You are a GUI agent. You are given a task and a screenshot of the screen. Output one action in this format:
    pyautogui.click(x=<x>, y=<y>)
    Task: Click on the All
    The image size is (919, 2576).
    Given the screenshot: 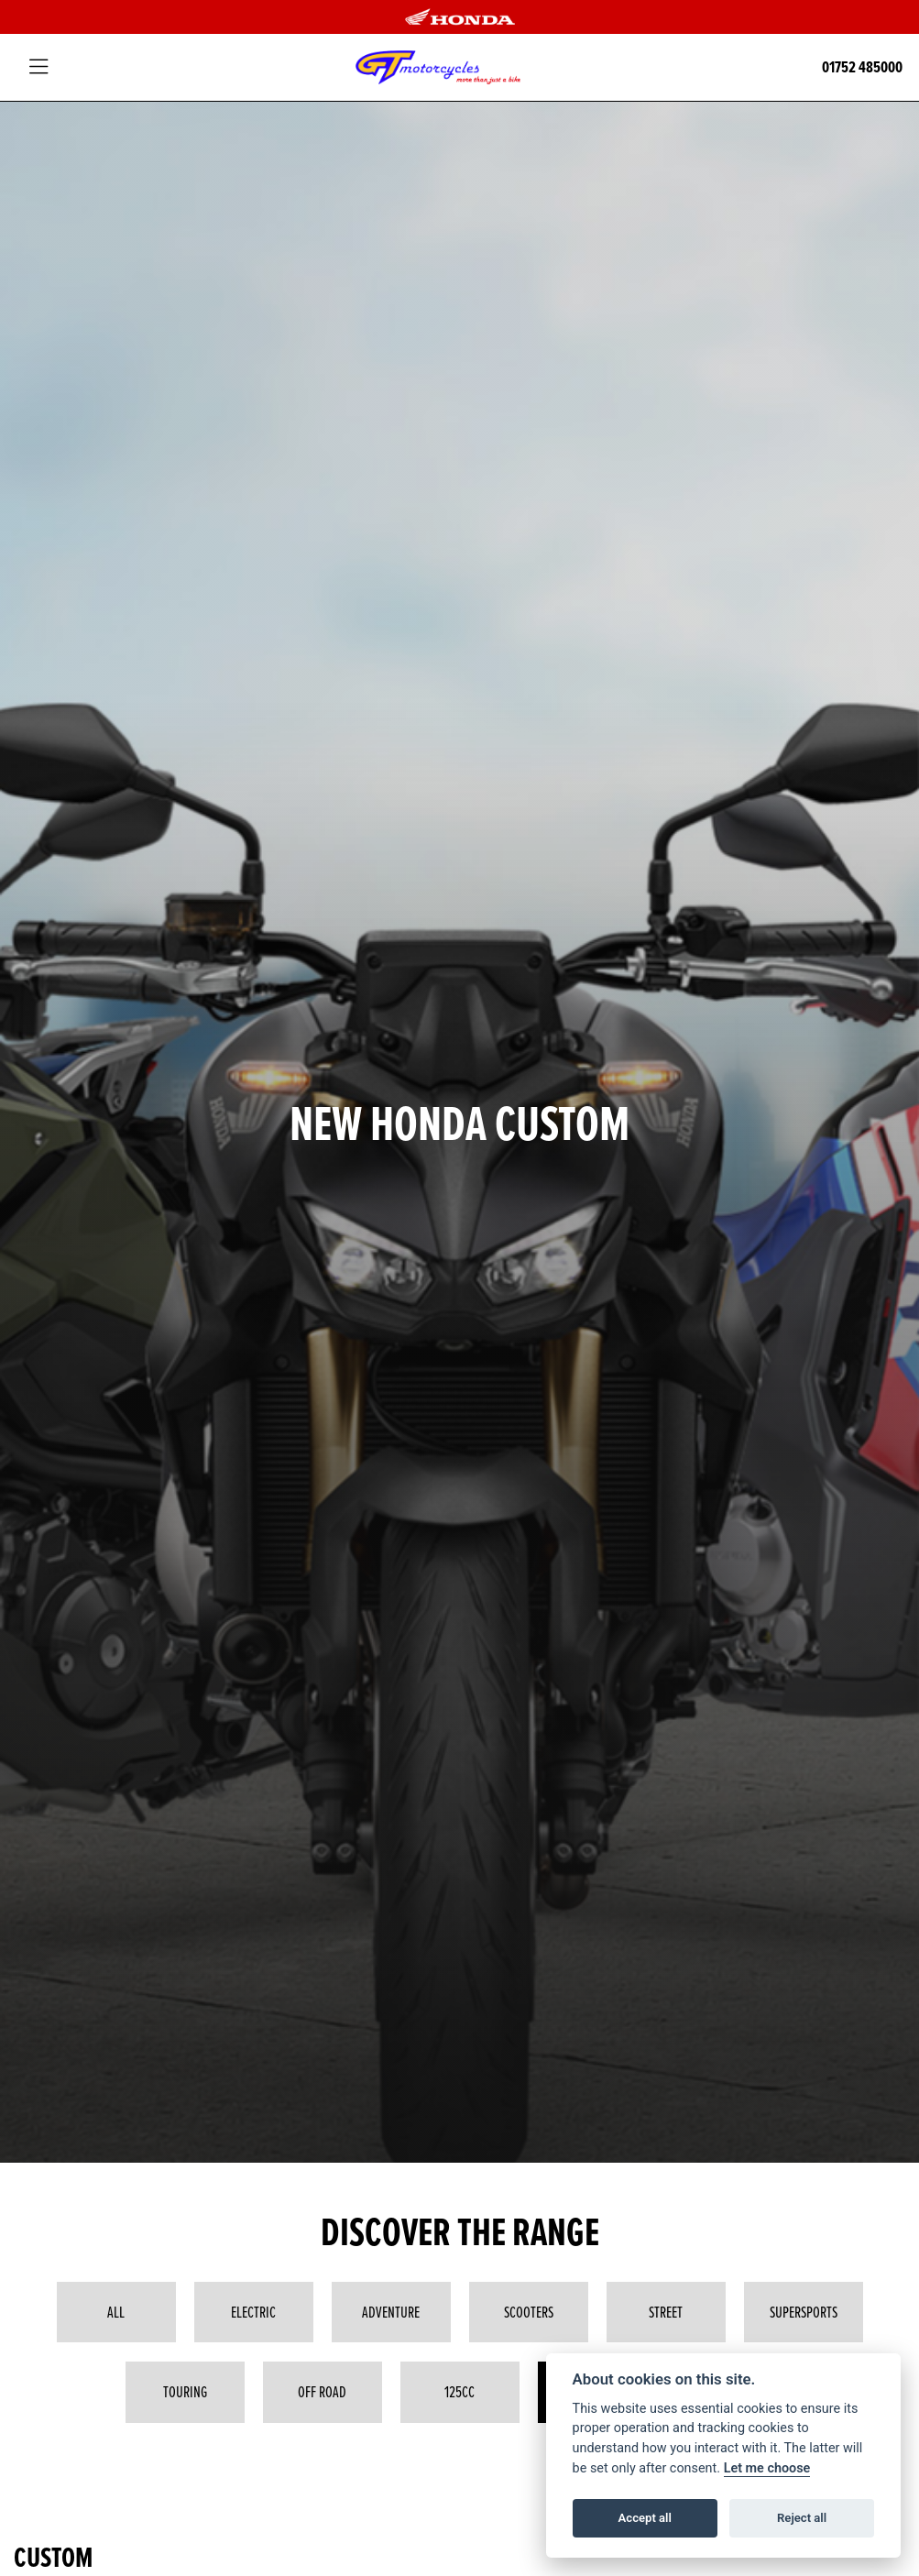 What is the action you would take?
    pyautogui.click(x=116, y=2312)
    